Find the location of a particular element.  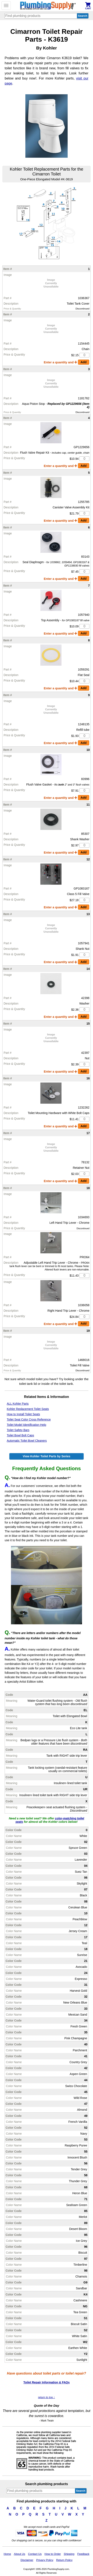

Disclaimer is located at coordinates (27, 2560).